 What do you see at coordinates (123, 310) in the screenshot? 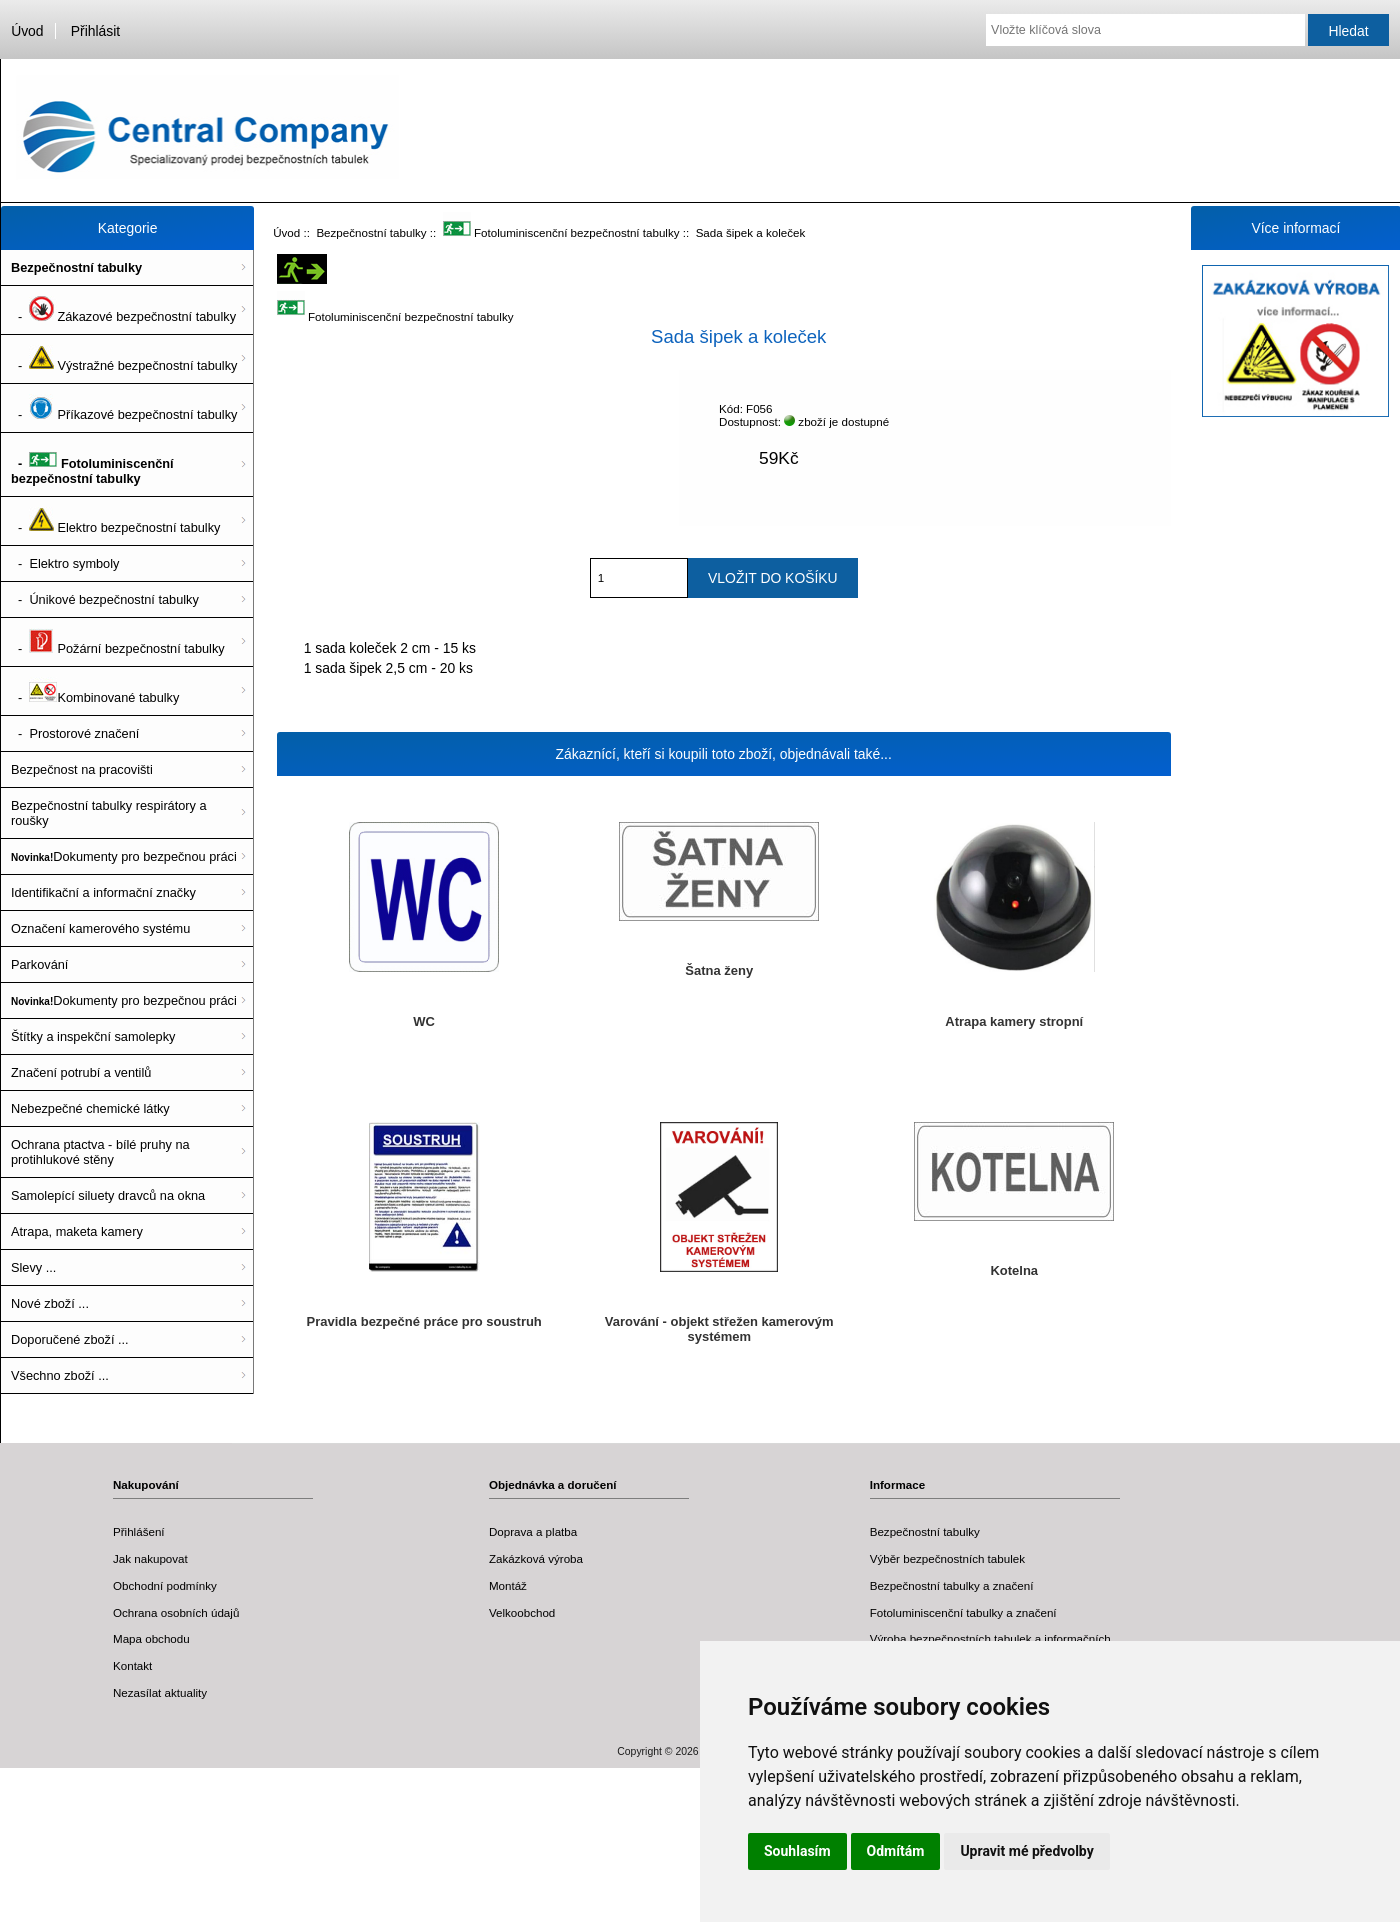
I see `- Zákazové bezpečnostní tabulky` at bounding box center [123, 310].